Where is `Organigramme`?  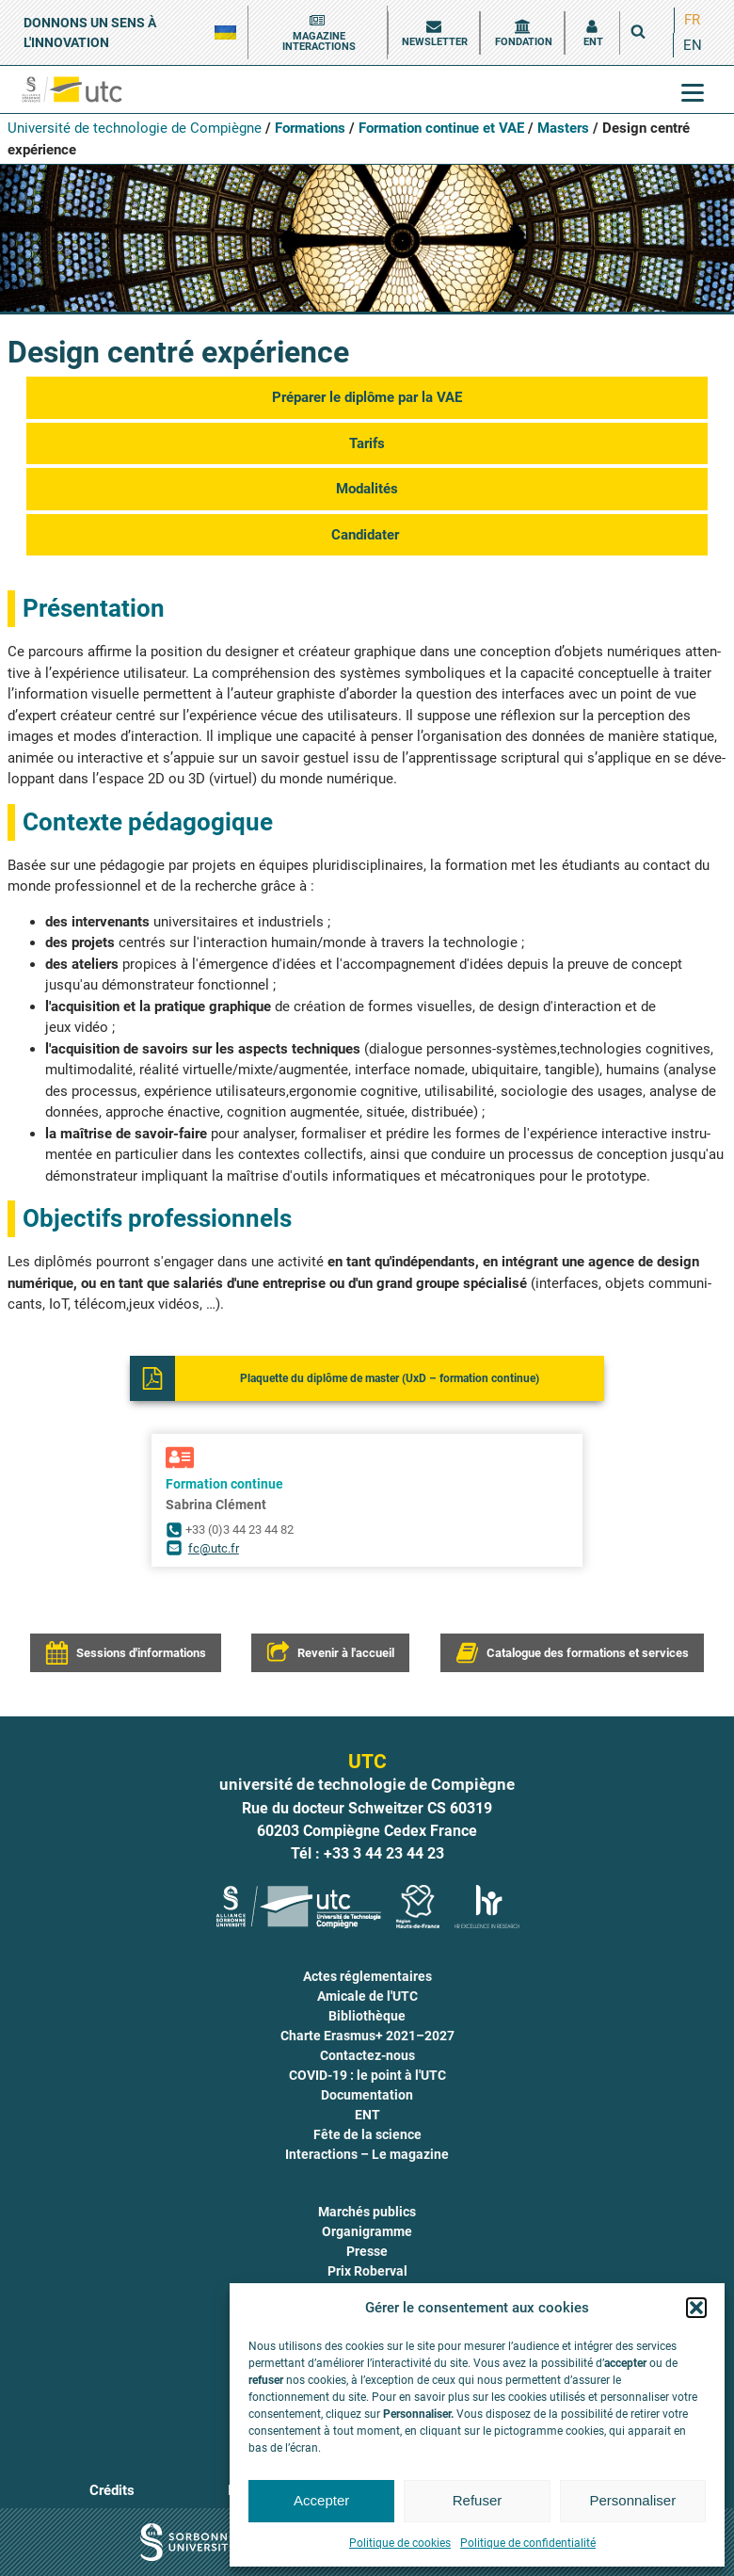
Organigramme is located at coordinates (367, 2231).